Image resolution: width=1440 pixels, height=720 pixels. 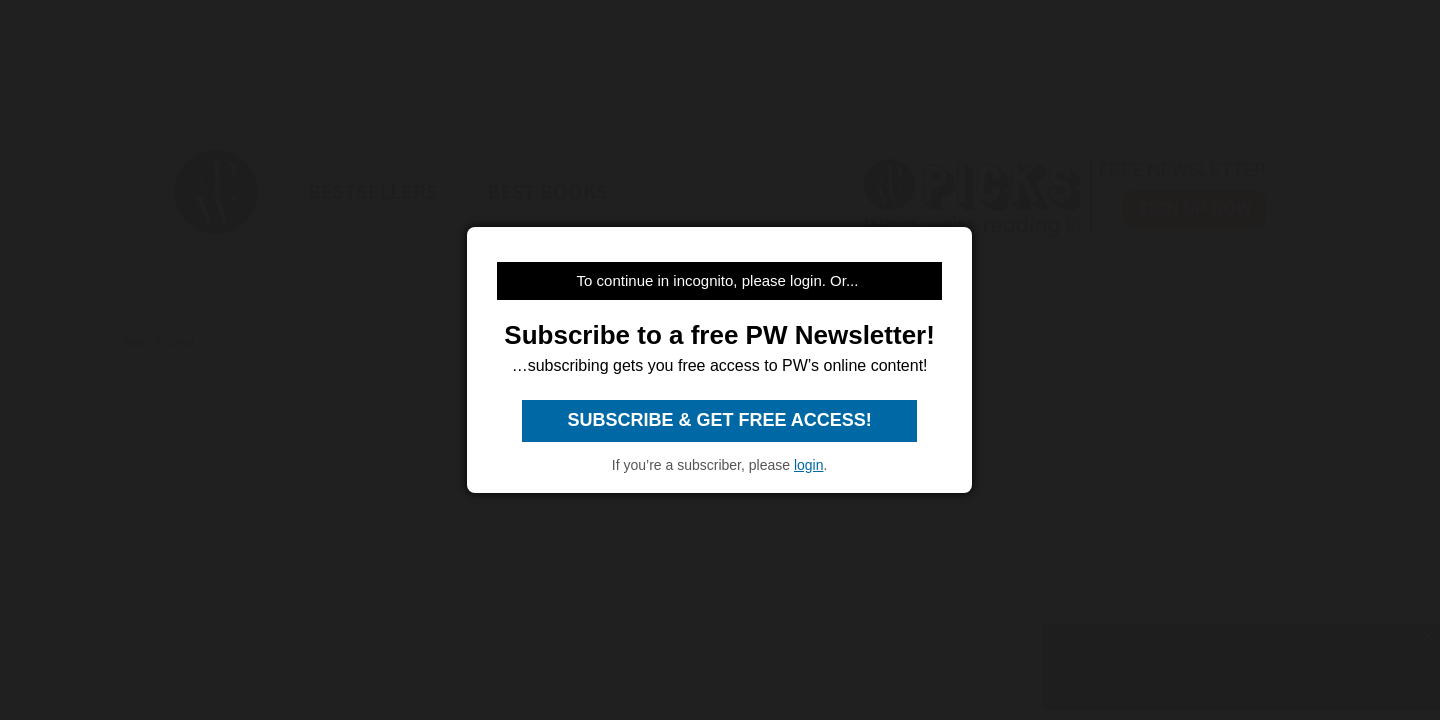 I want to click on login, so click(x=809, y=465).